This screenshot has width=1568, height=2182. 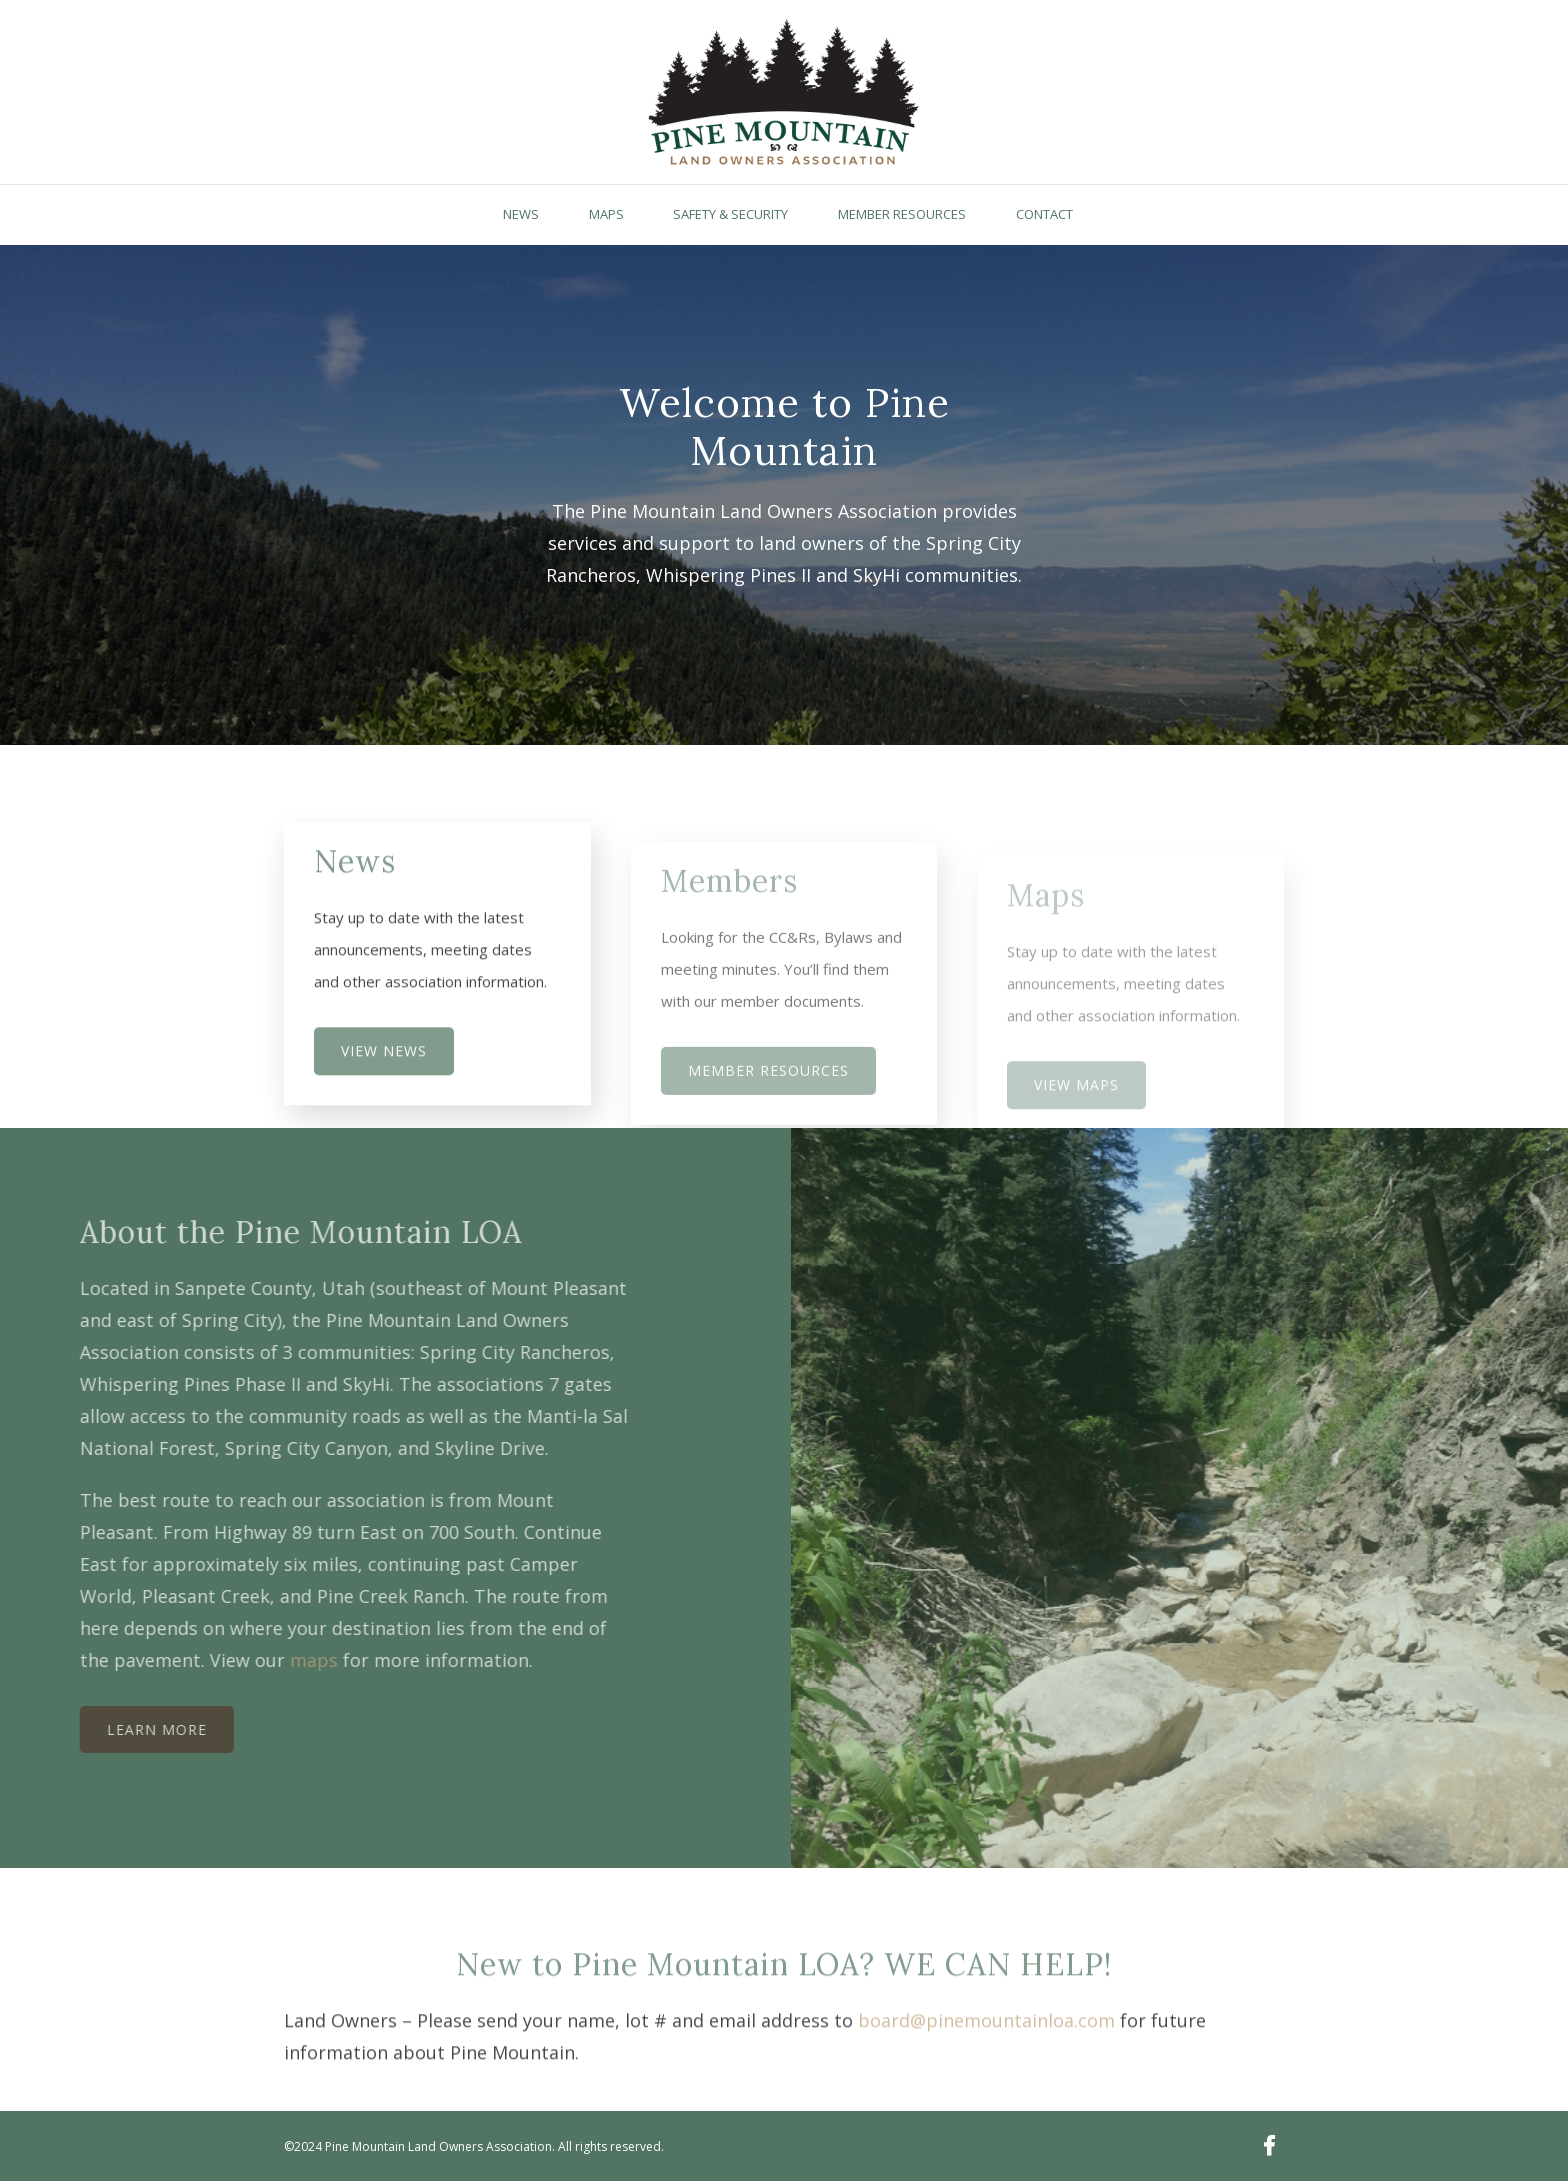 I want to click on Member Resources, so click(x=902, y=214).